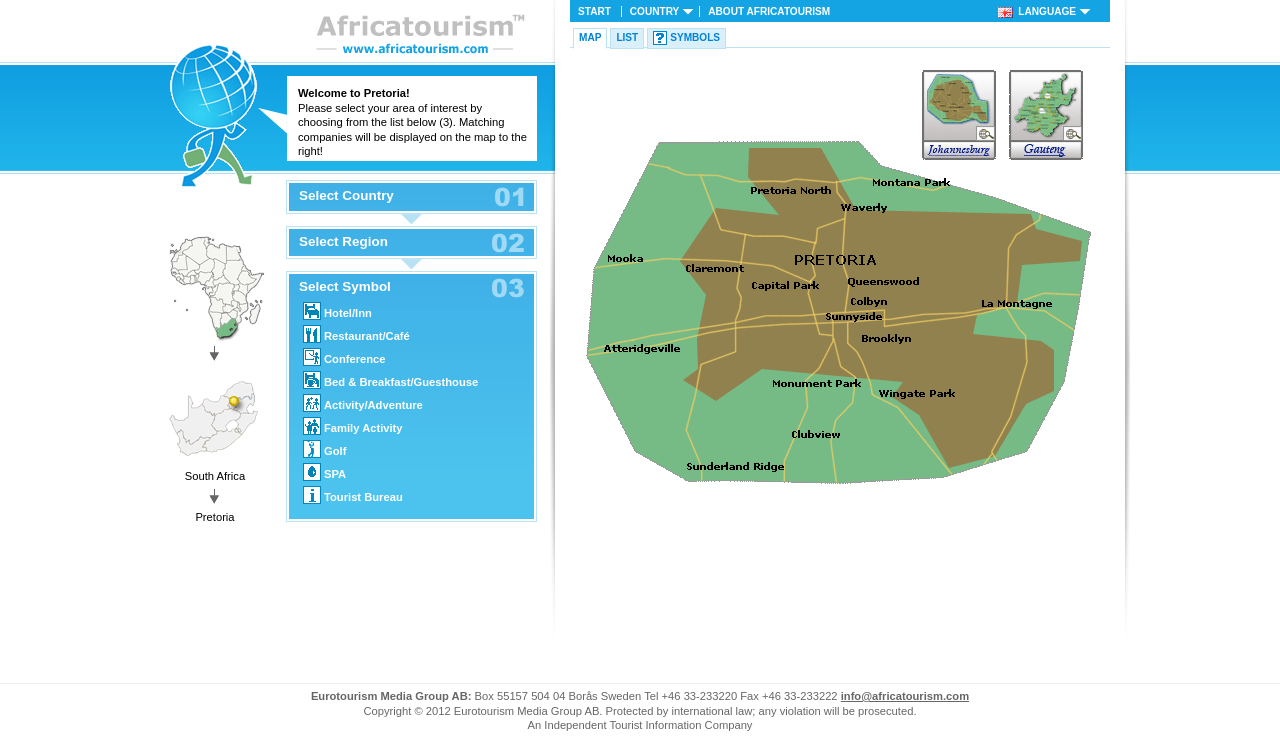 Image resolution: width=1280 pixels, height=748 pixels. What do you see at coordinates (324, 449) in the screenshot?
I see `Golf` at bounding box center [324, 449].